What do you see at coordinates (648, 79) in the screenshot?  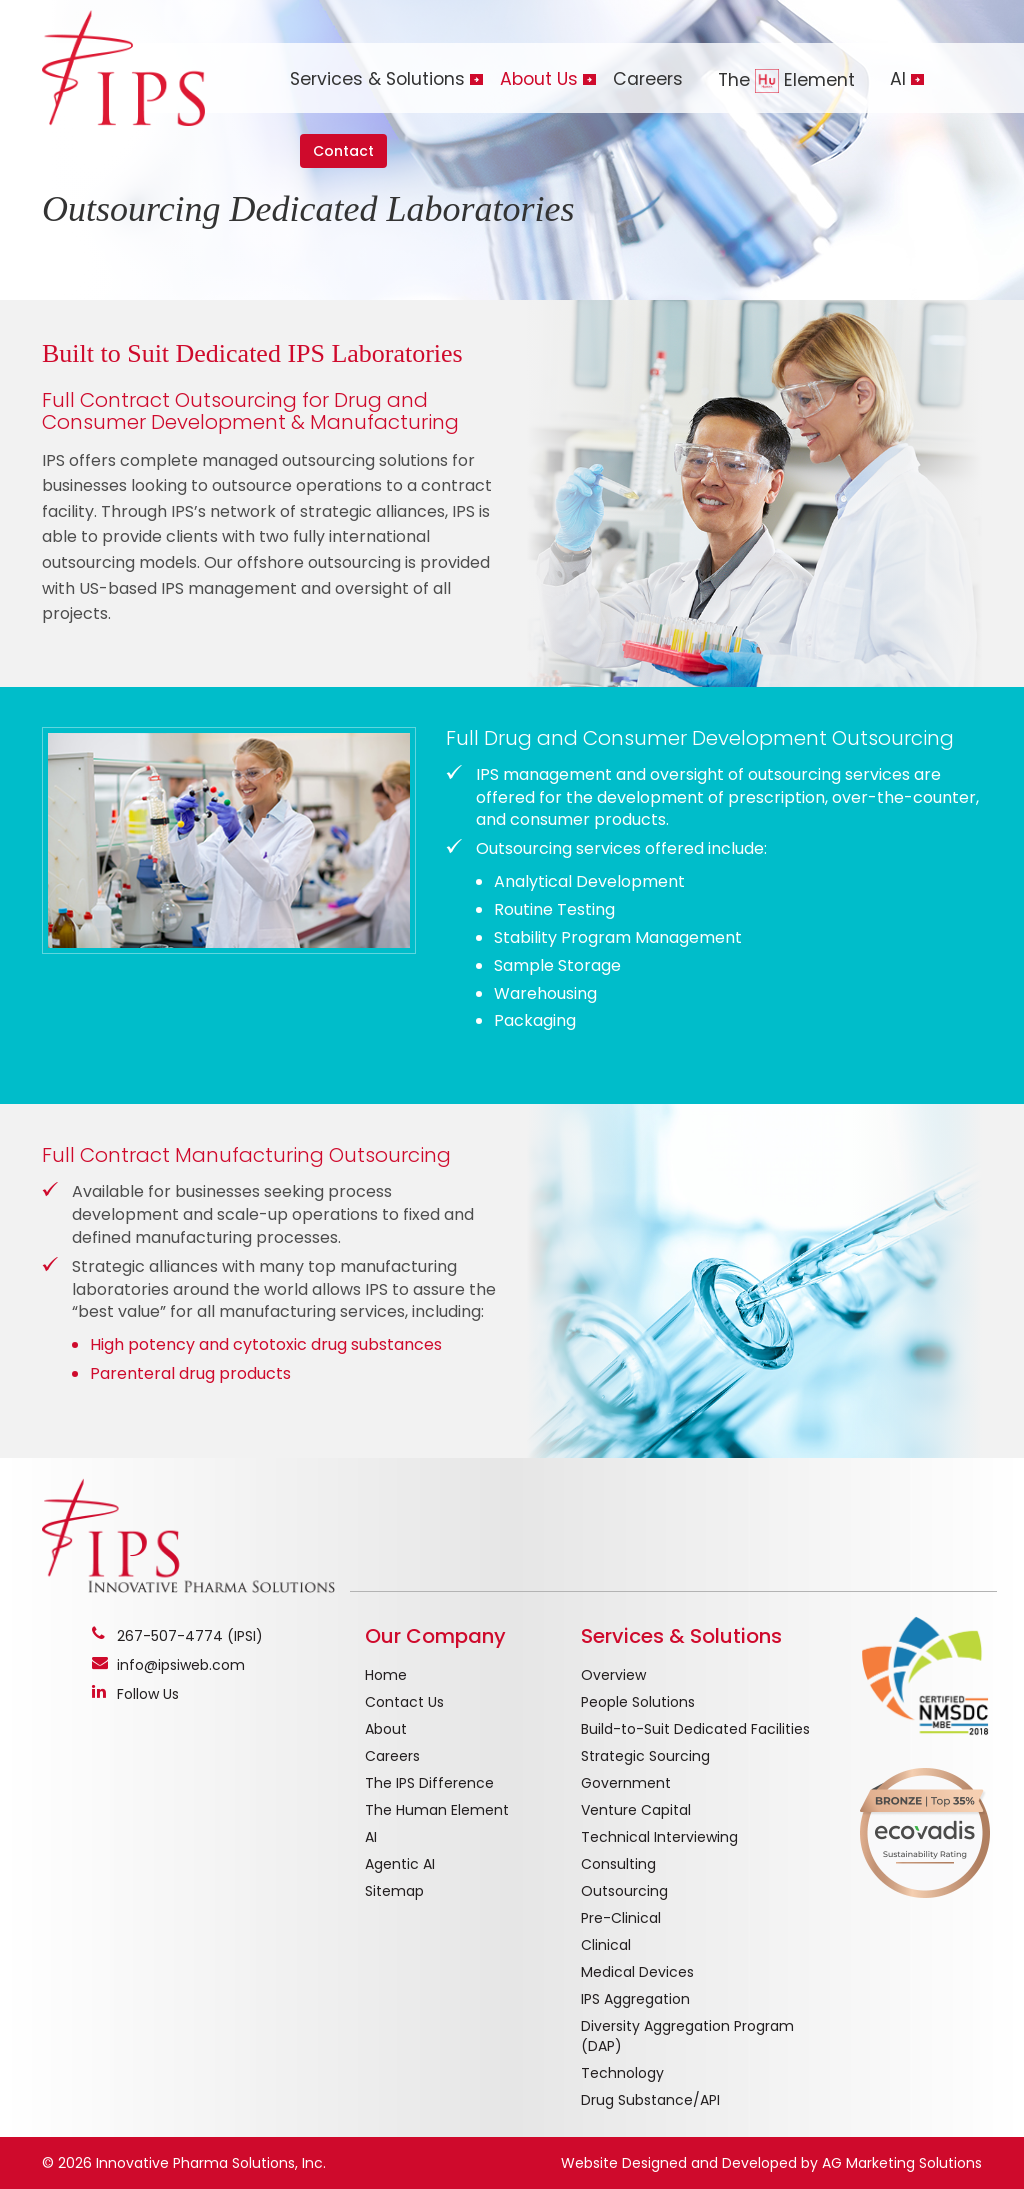 I see `Careers` at bounding box center [648, 79].